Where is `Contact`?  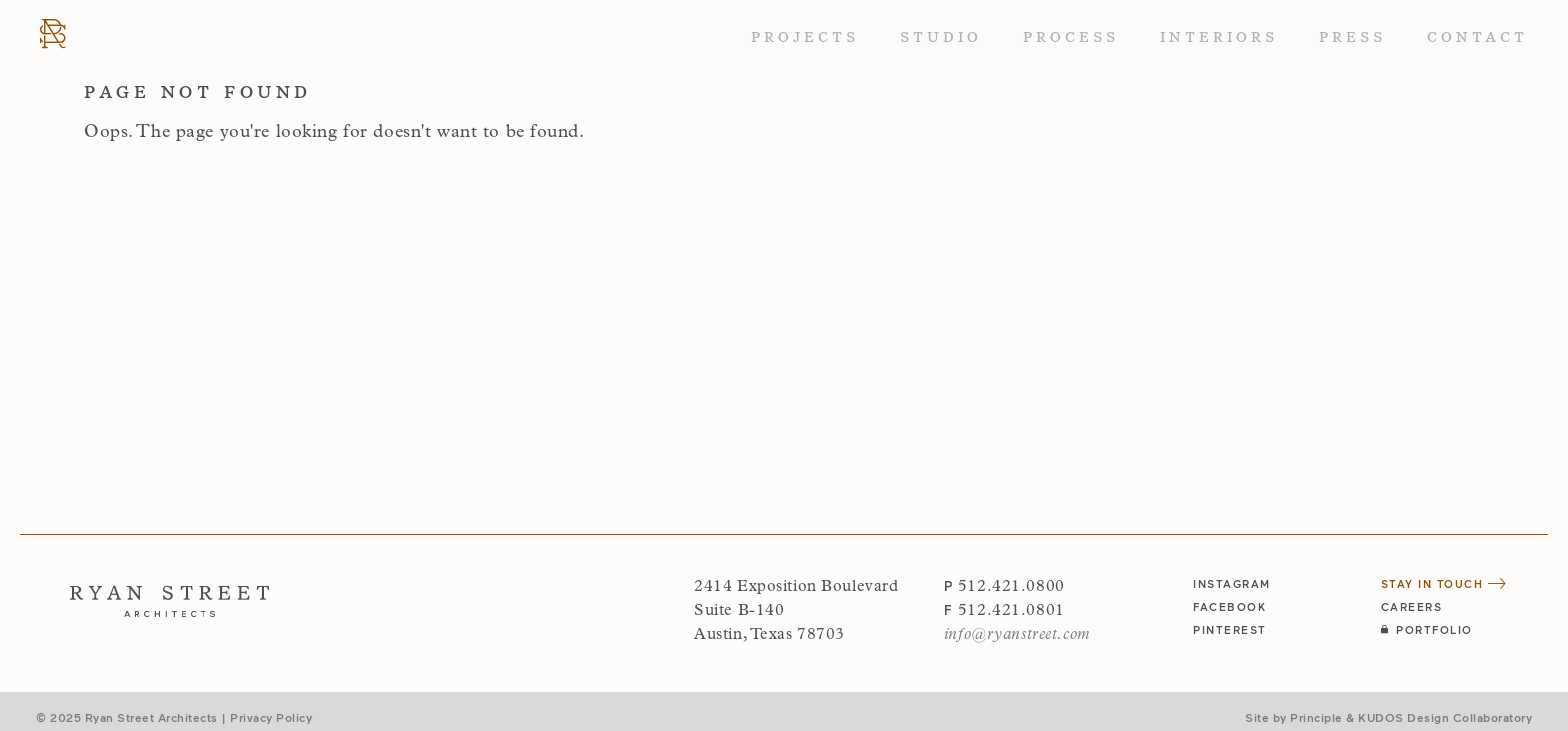
Contact is located at coordinates (1477, 37).